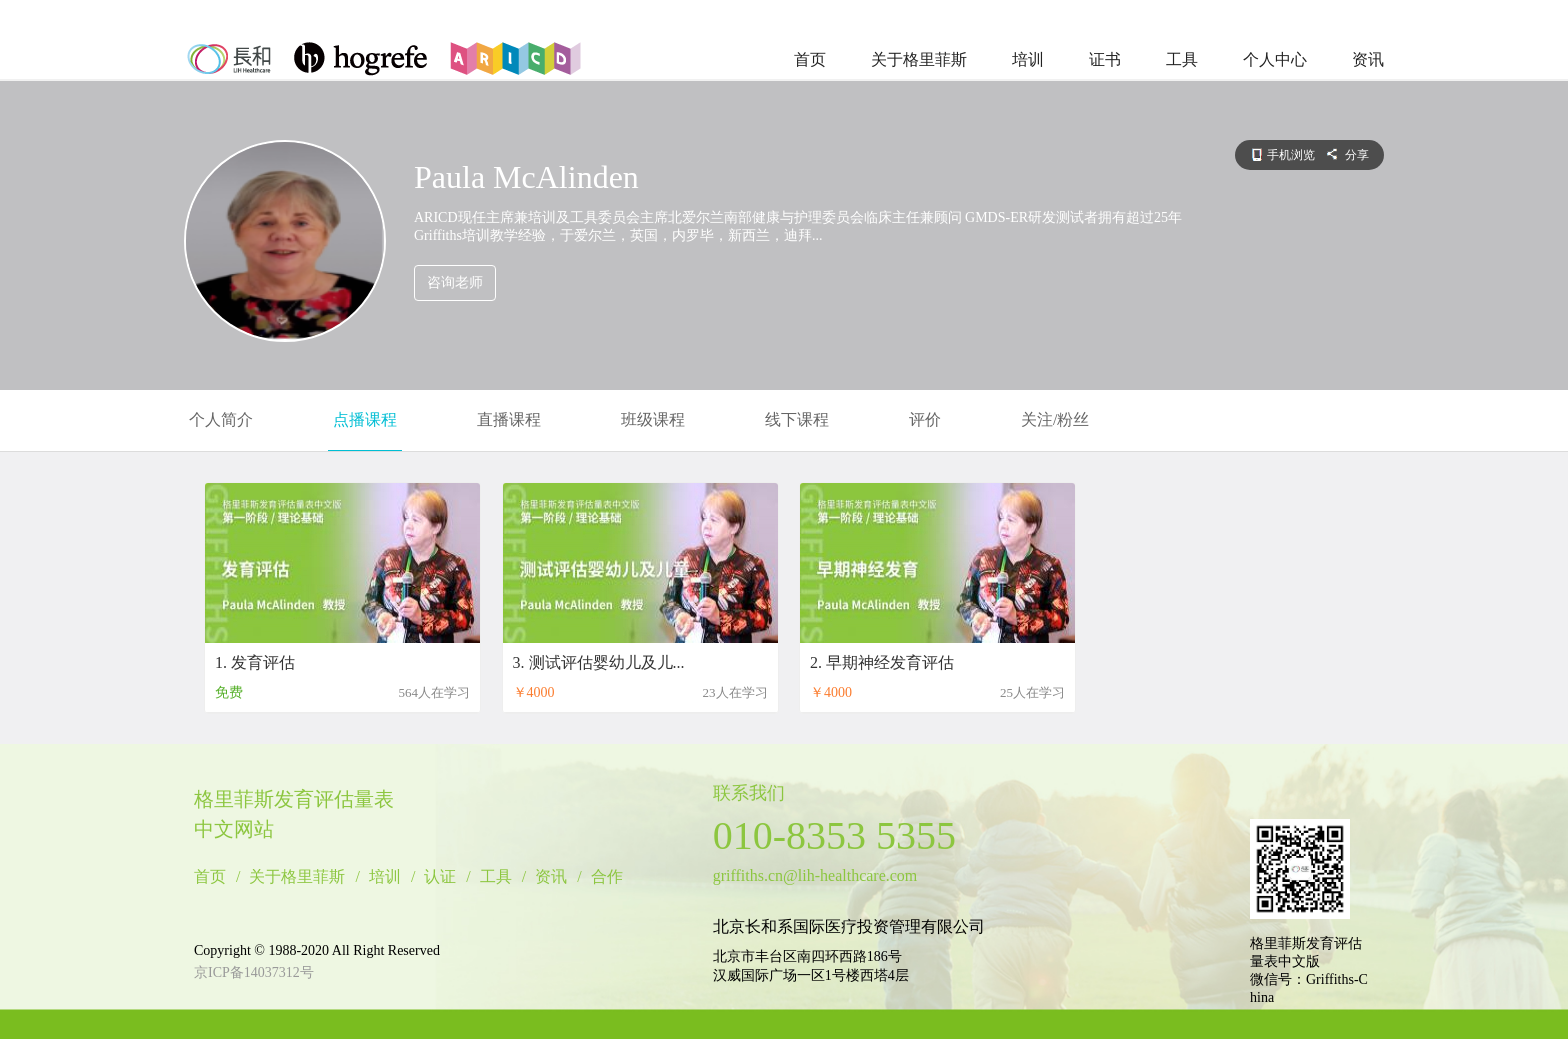 The image size is (1568, 1043). I want to click on 线下课程, so click(797, 419).